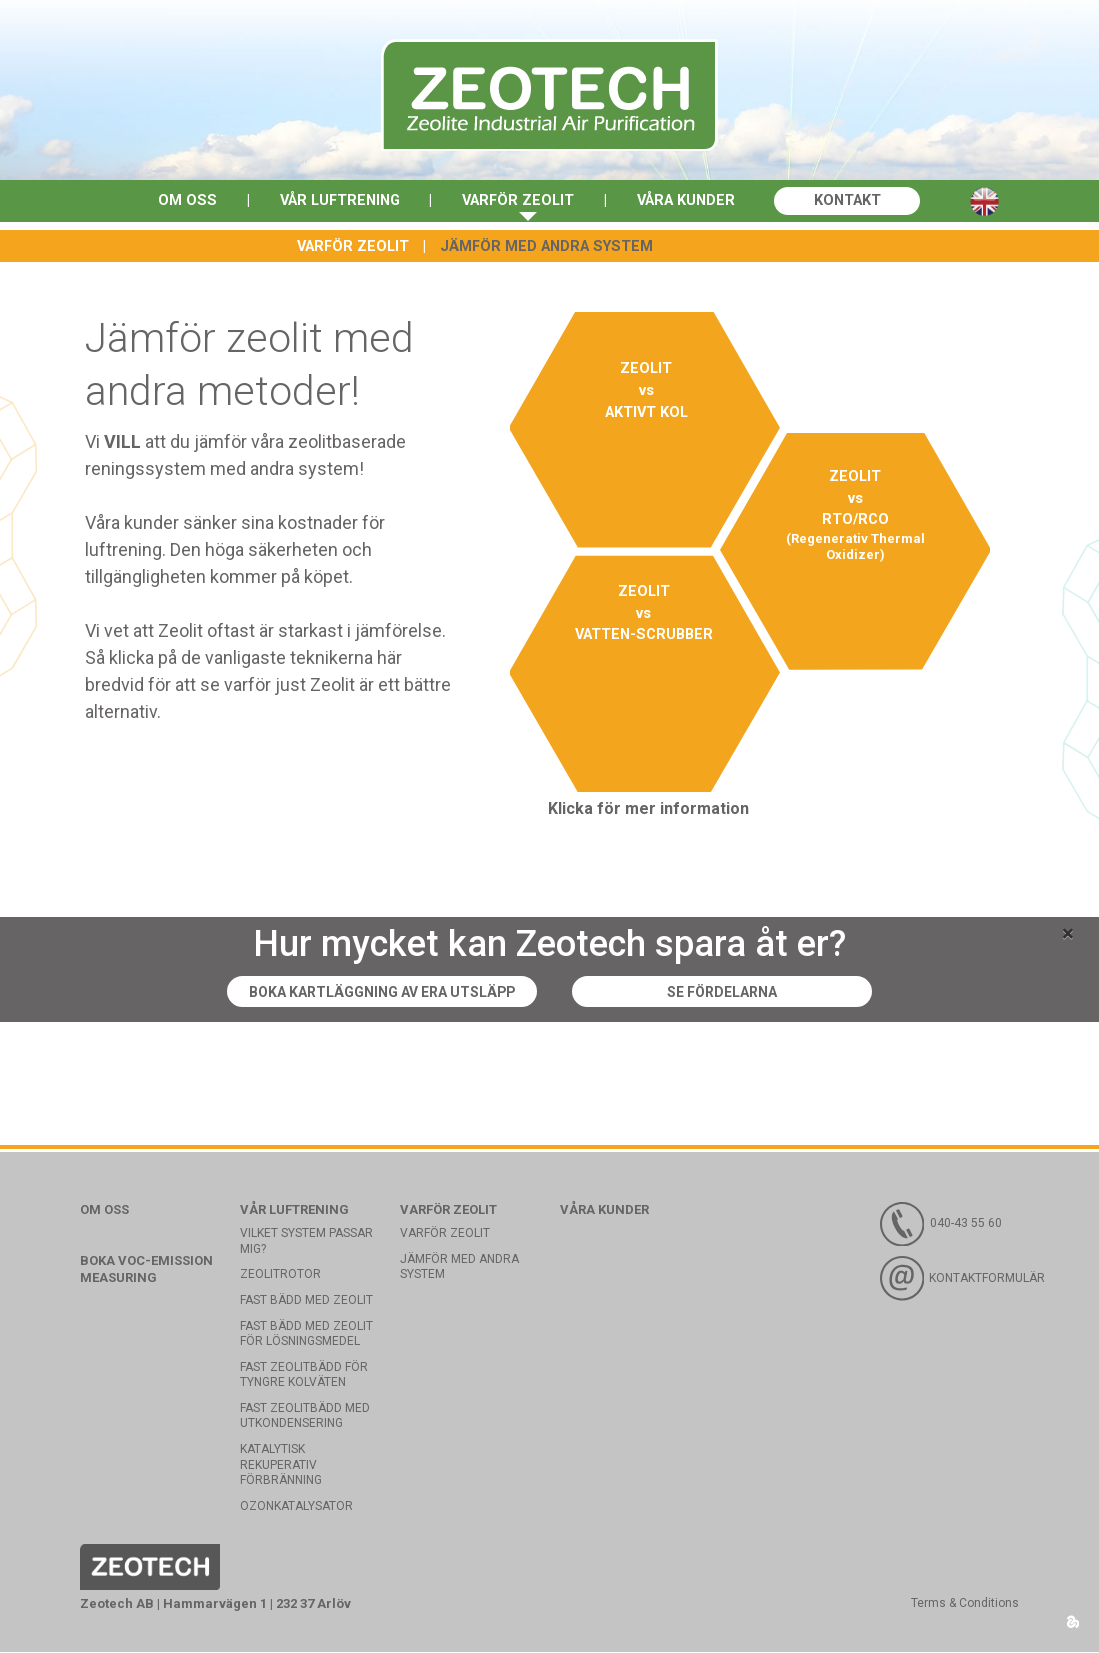 The width and height of the screenshot is (1099, 1653). I want to click on Boka VOC-emission measuring, so click(146, 1270).